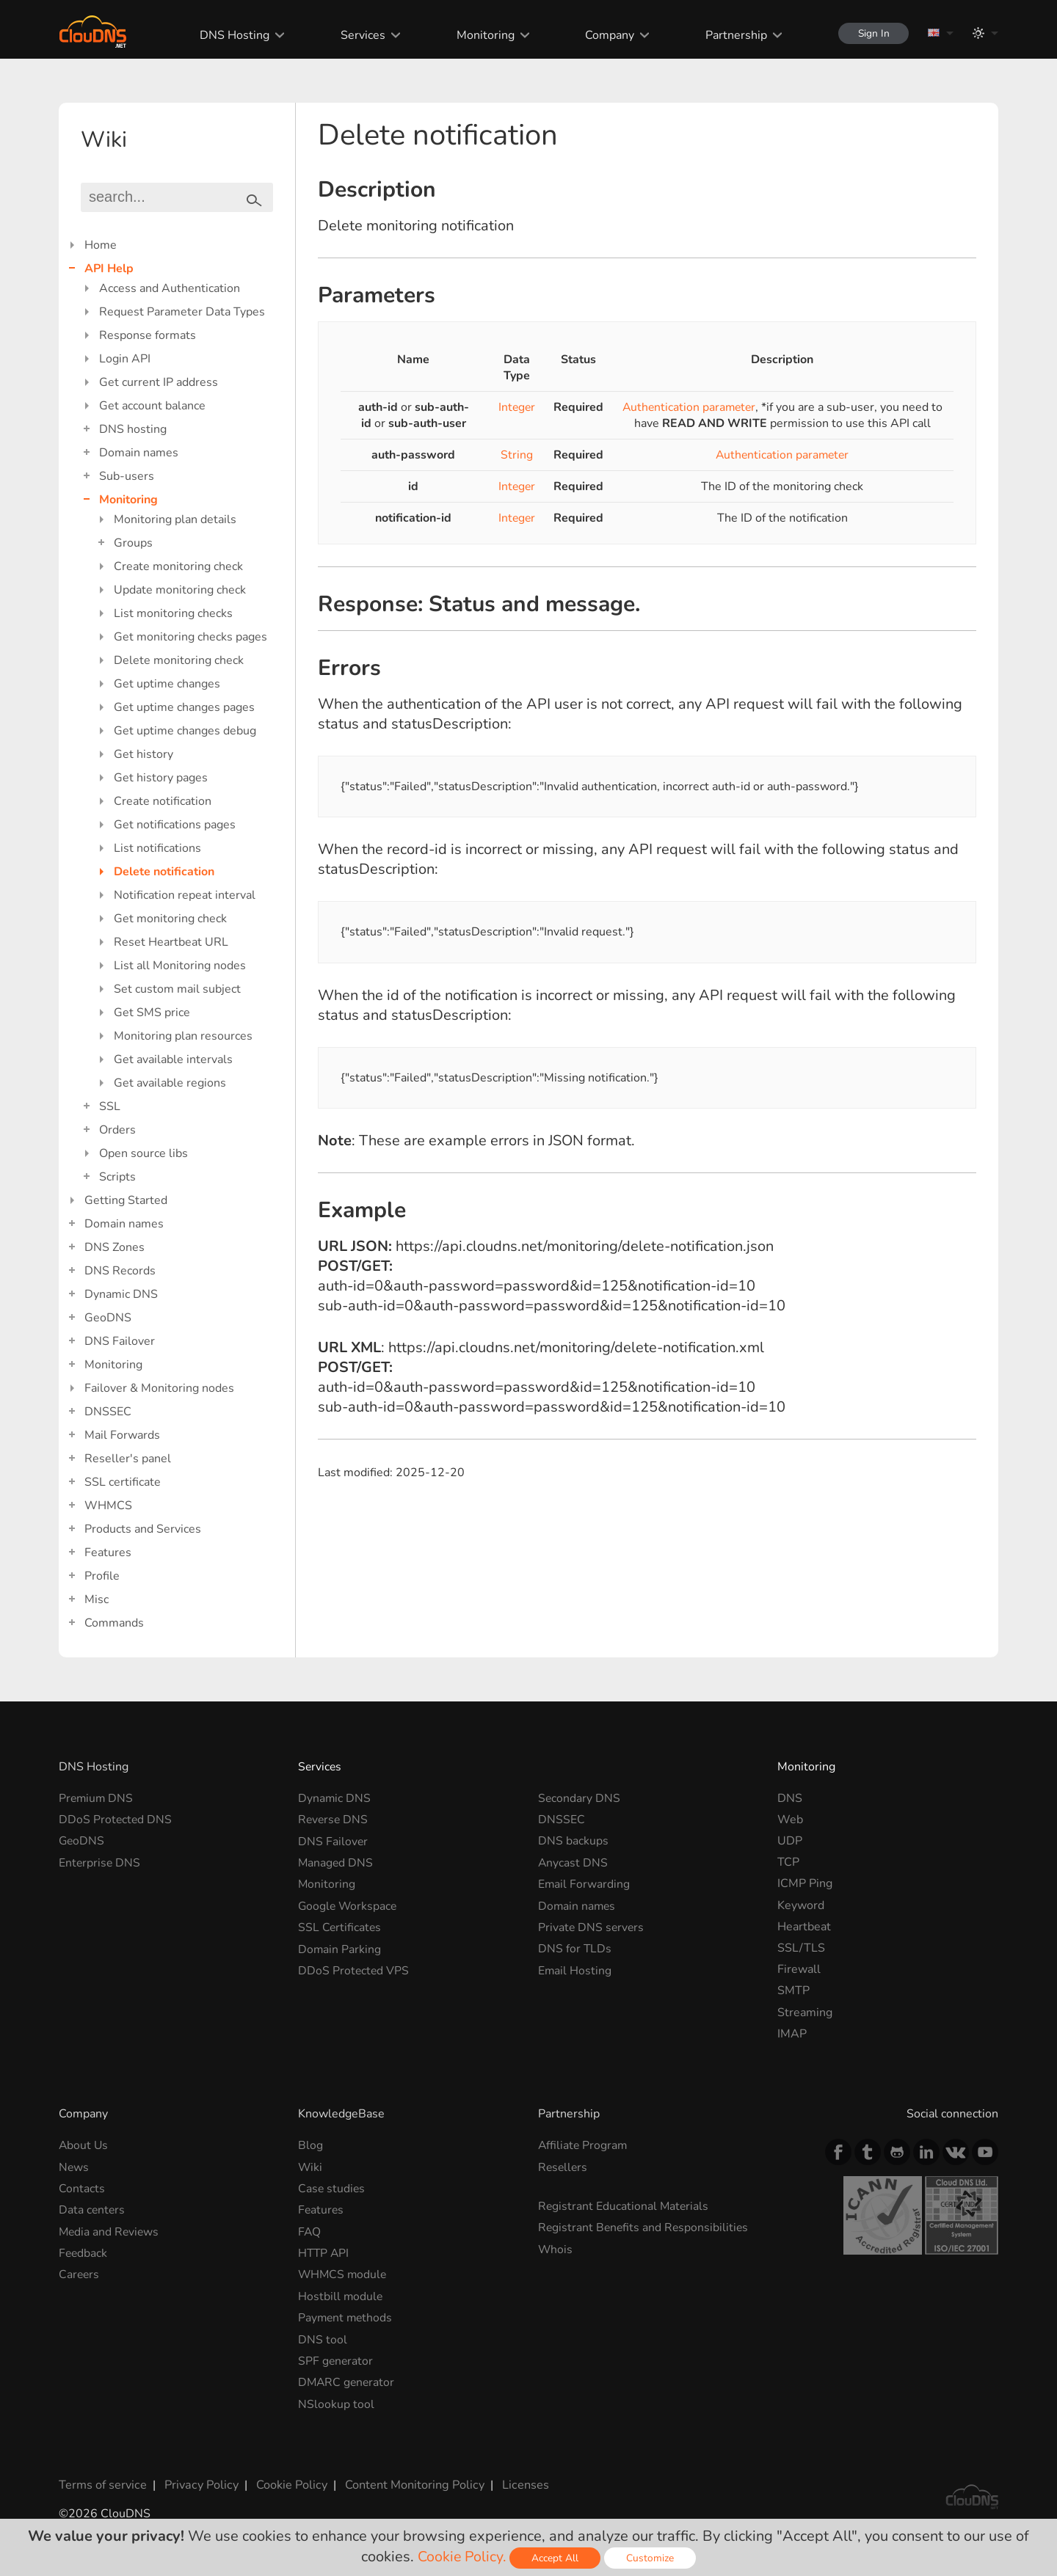 Image resolution: width=1057 pixels, height=2576 pixels. What do you see at coordinates (340, 1927) in the screenshot?
I see `SSL Certificates` at bounding box center [340, 1927].